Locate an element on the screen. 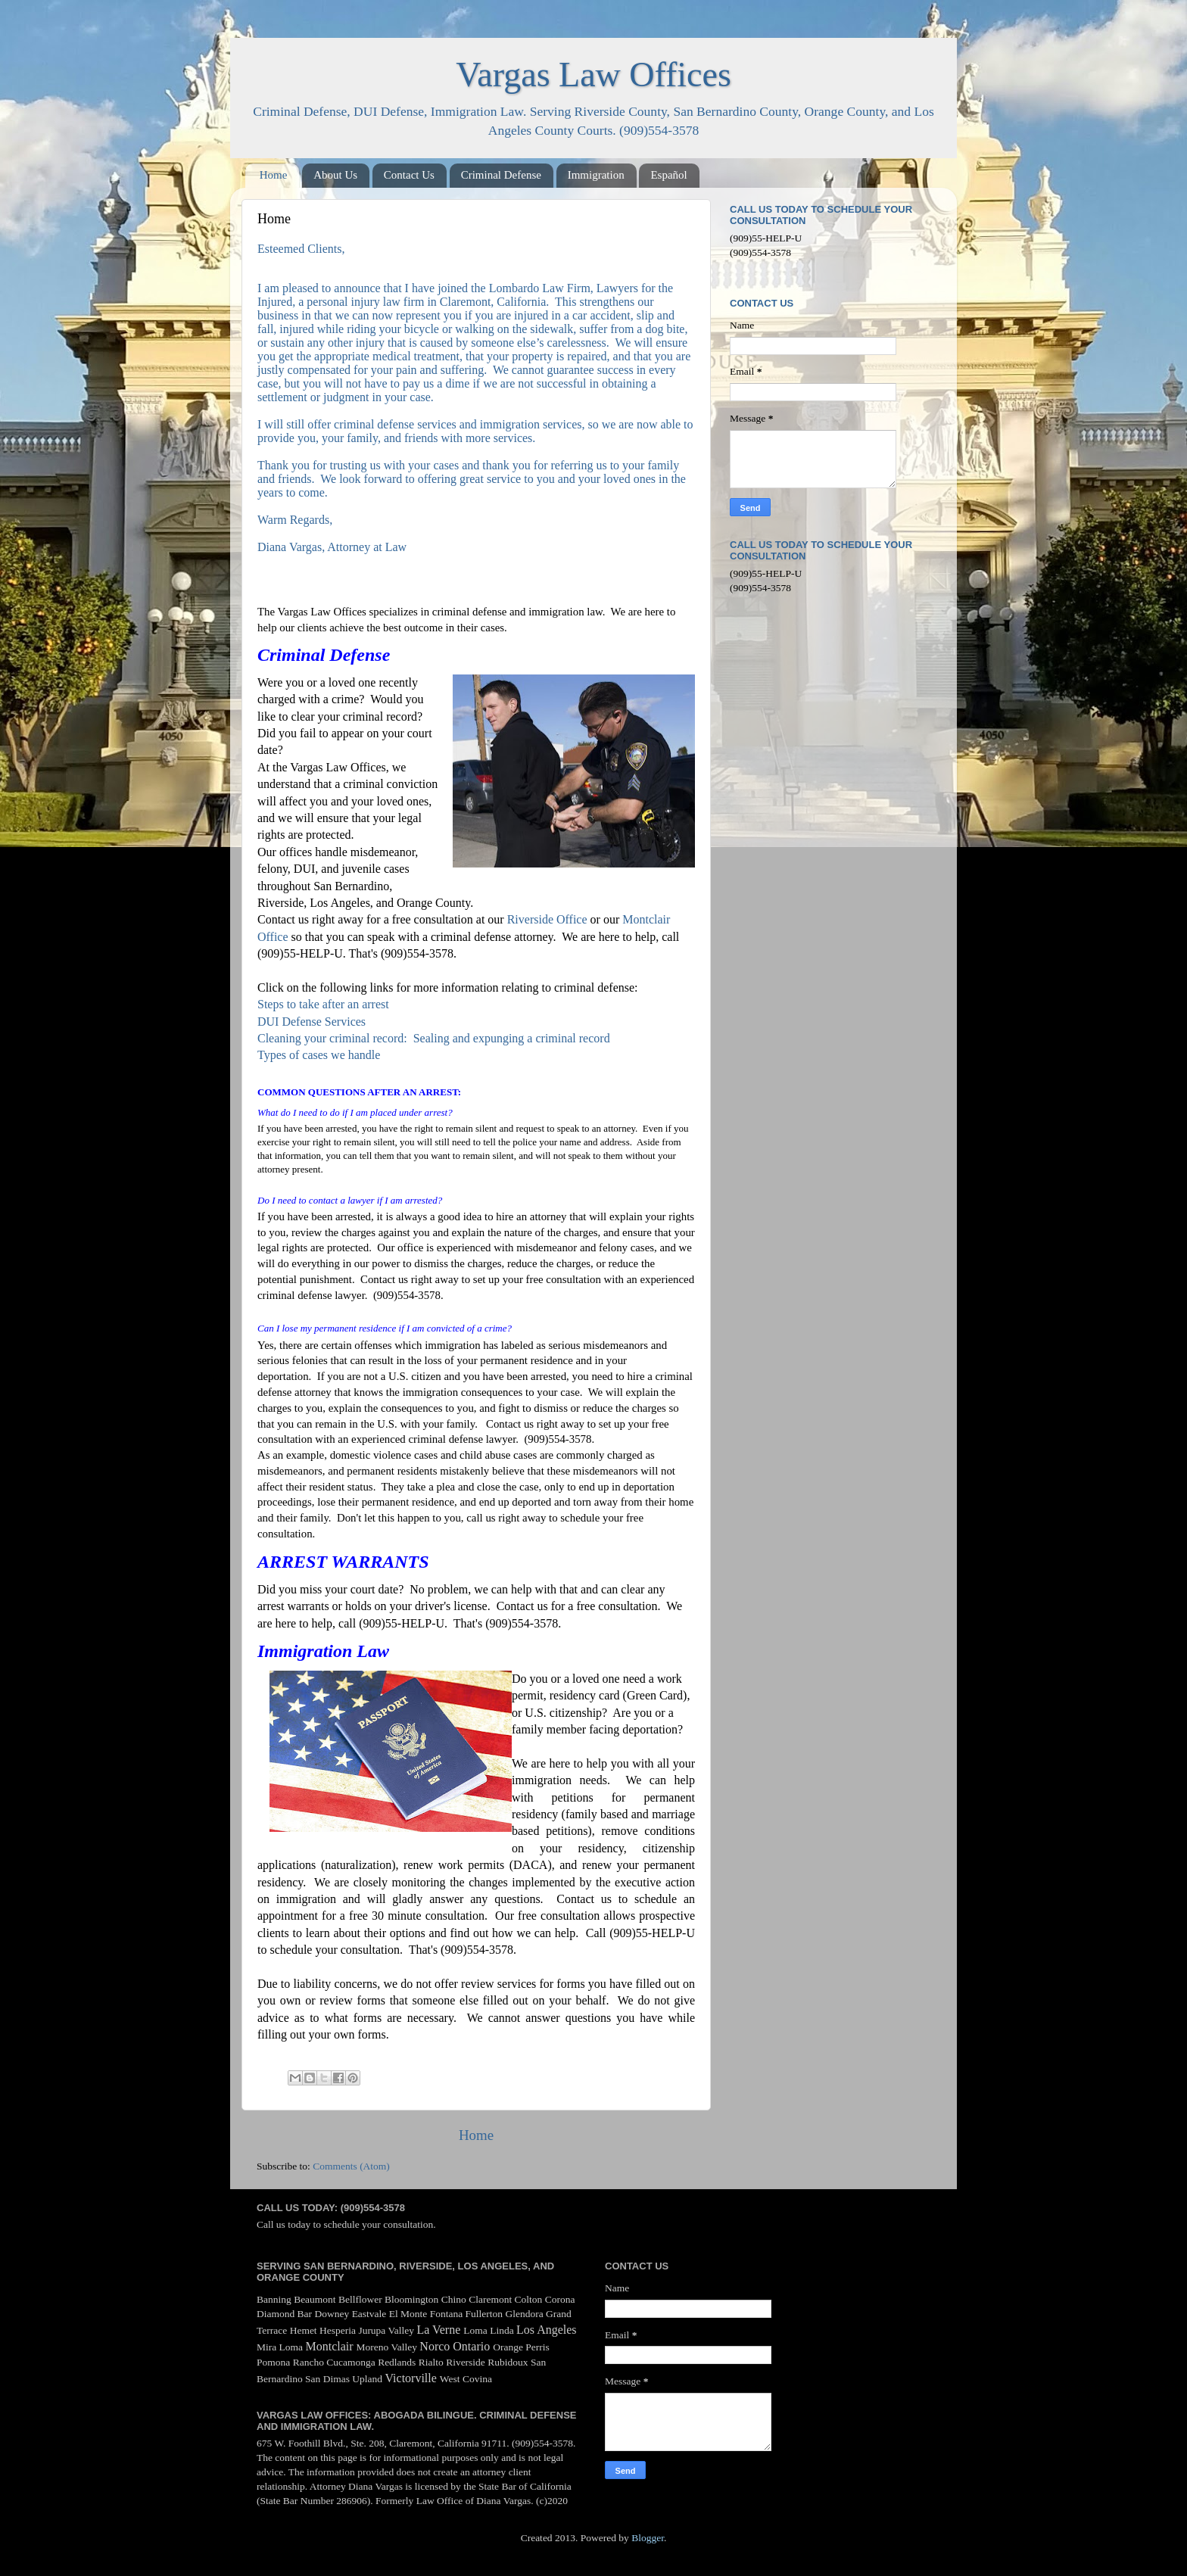  Steps to take after an arrest is located at coordinates (324, 1004).